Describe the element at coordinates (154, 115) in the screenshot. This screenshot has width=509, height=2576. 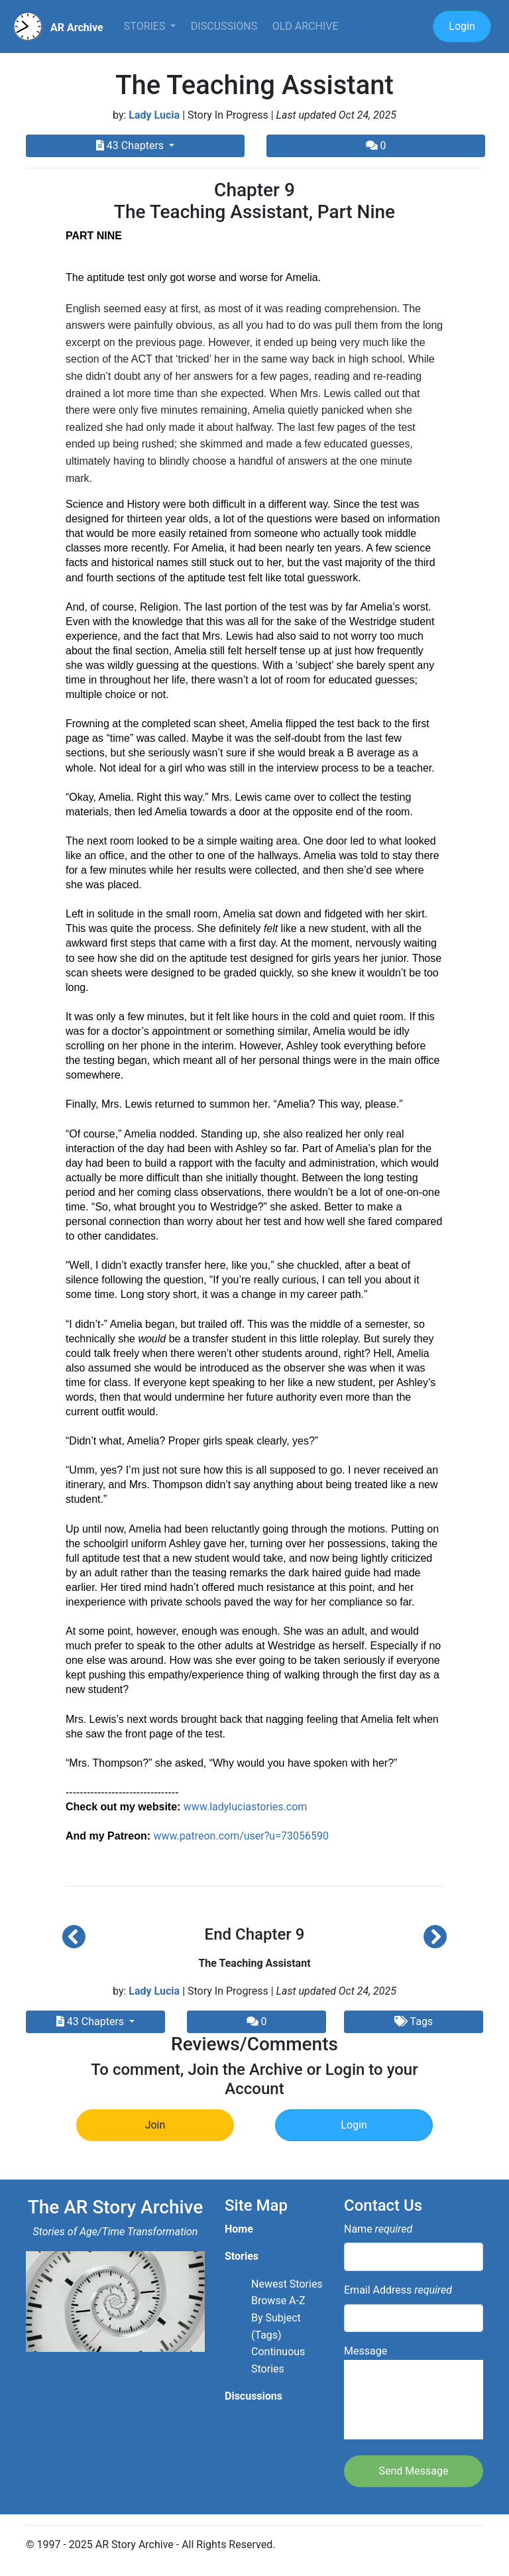
I see `Lady Lucia` at that location.